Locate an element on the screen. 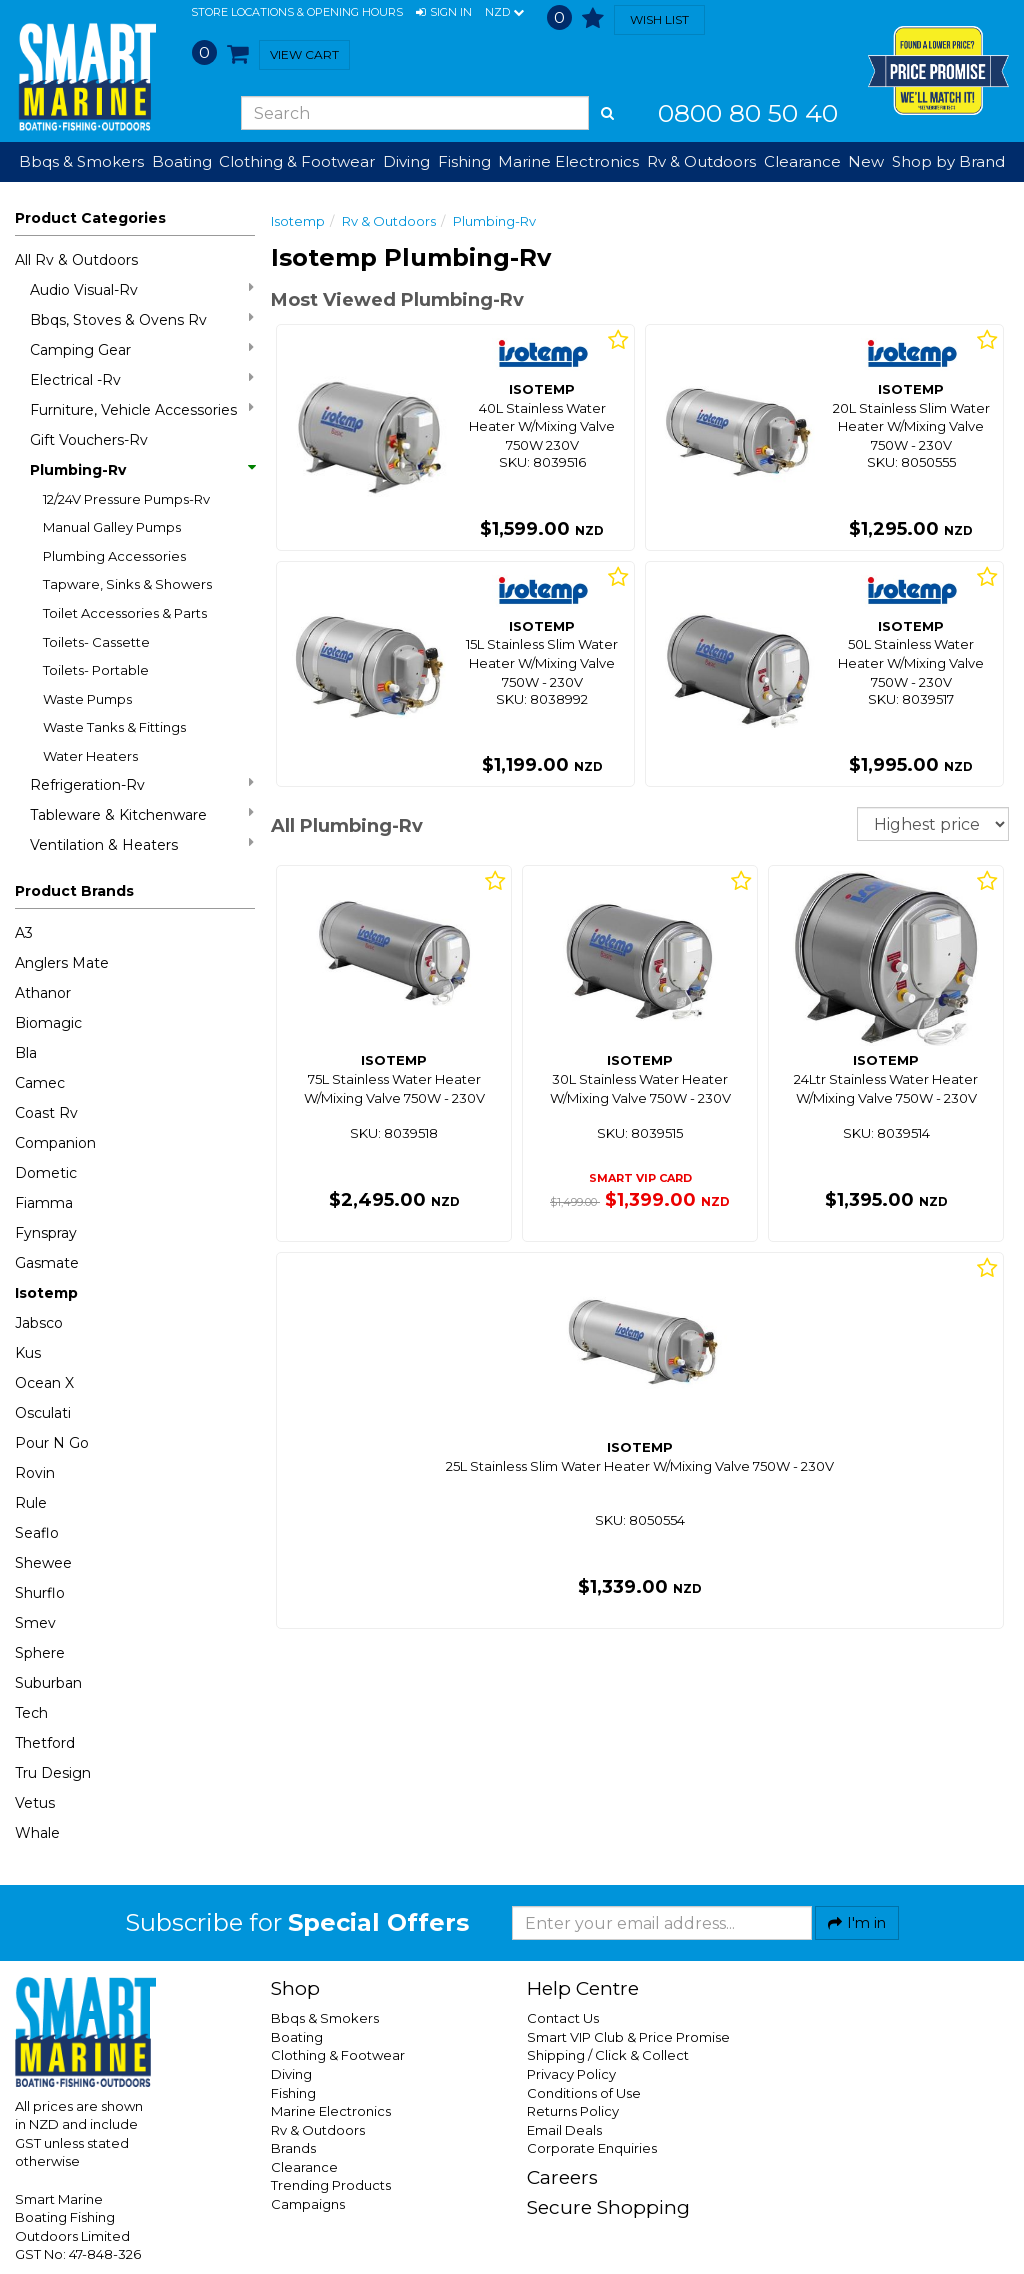 Image resolution: width=1024 pixels, height=2274 pixels. Careers is located at coordinates (562, 2177).